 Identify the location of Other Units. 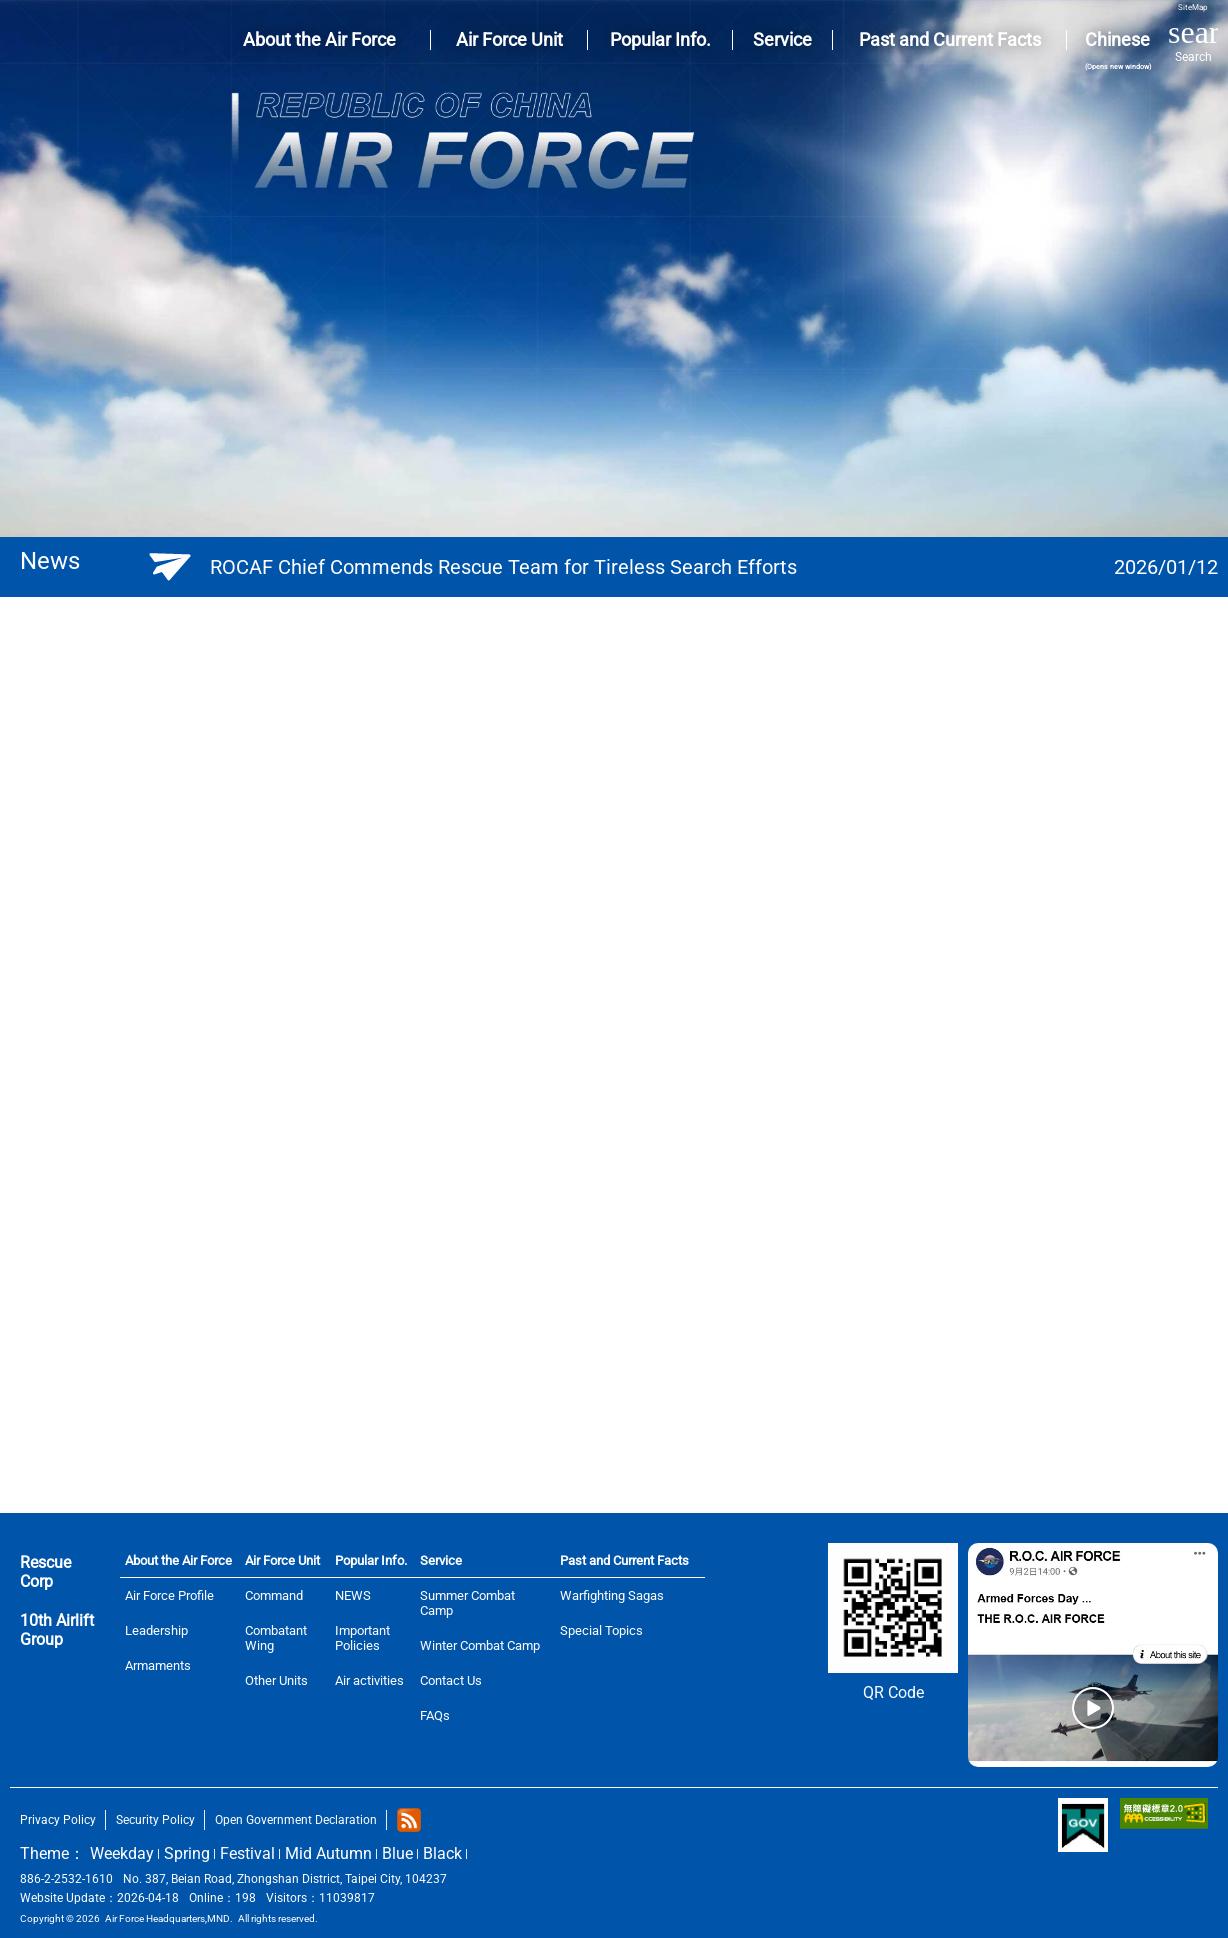
(276, 1680).